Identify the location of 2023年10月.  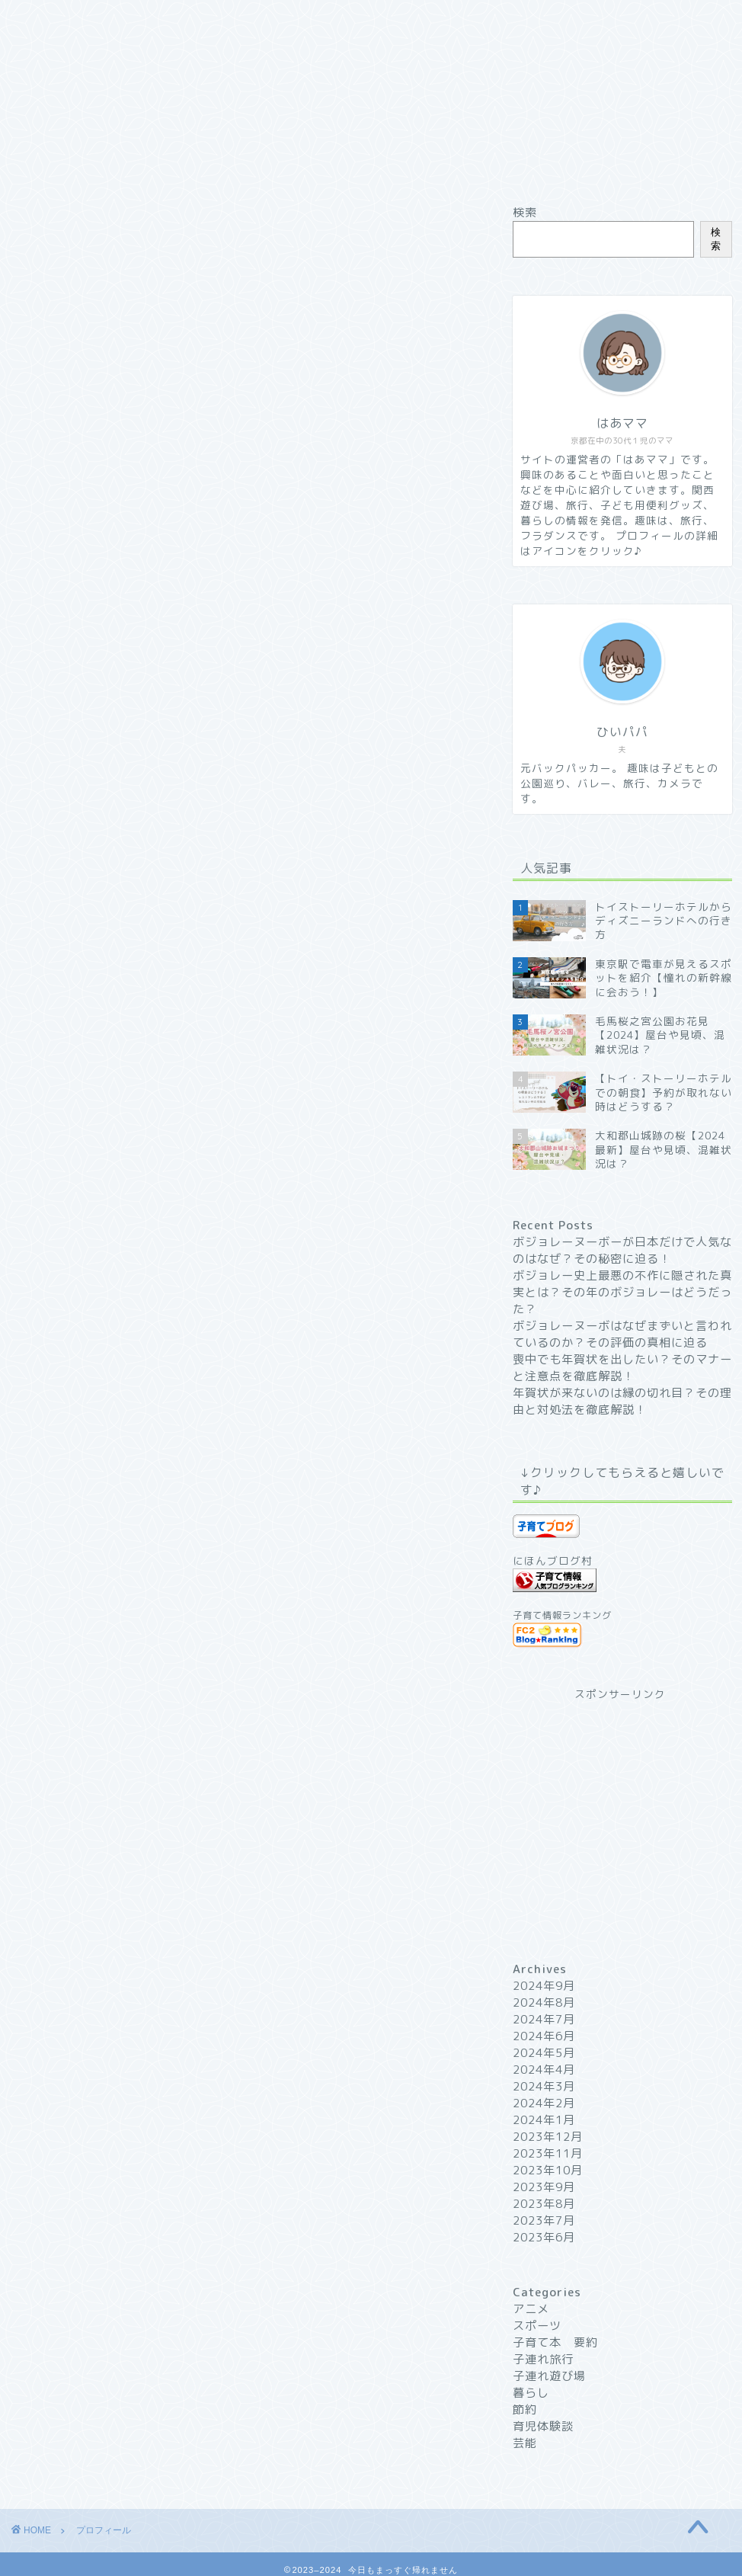
(548, 2170).